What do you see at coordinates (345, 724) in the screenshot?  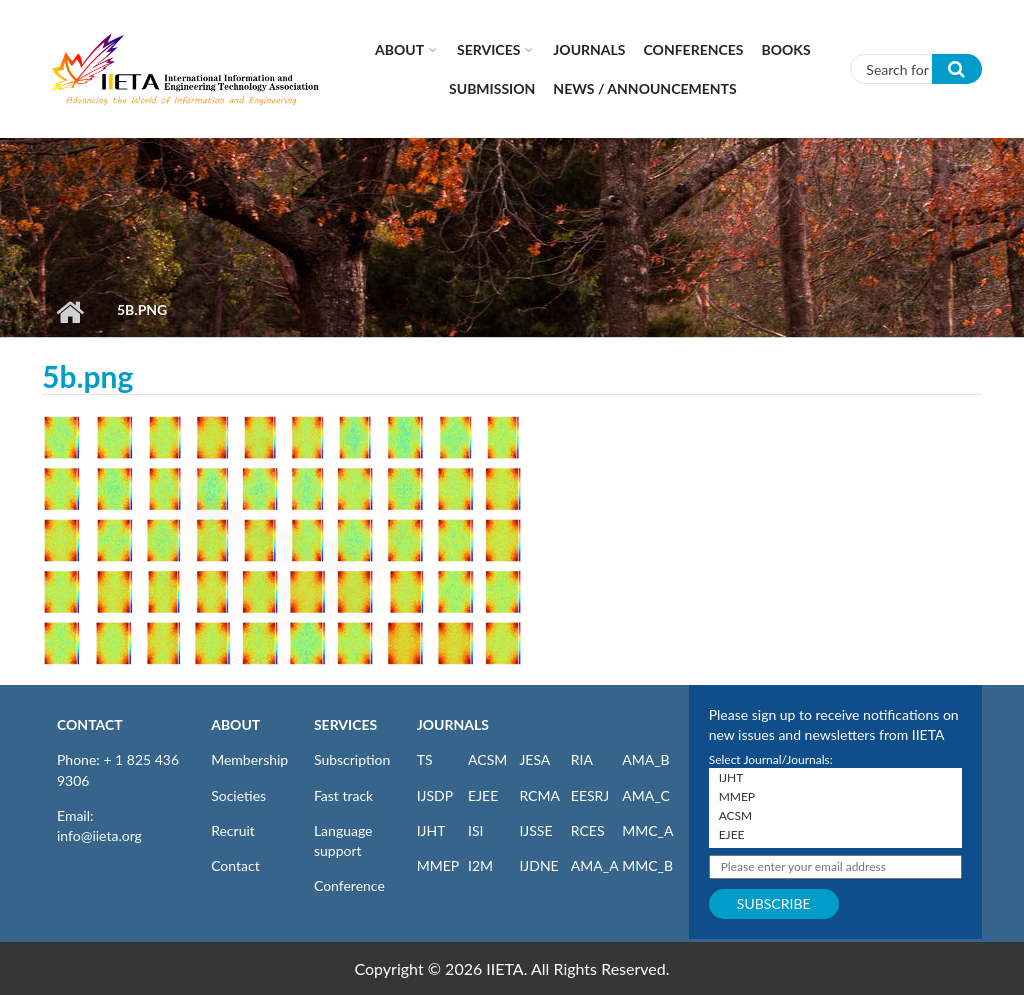 I see `SERVICES` at bounding box center [345, 724].